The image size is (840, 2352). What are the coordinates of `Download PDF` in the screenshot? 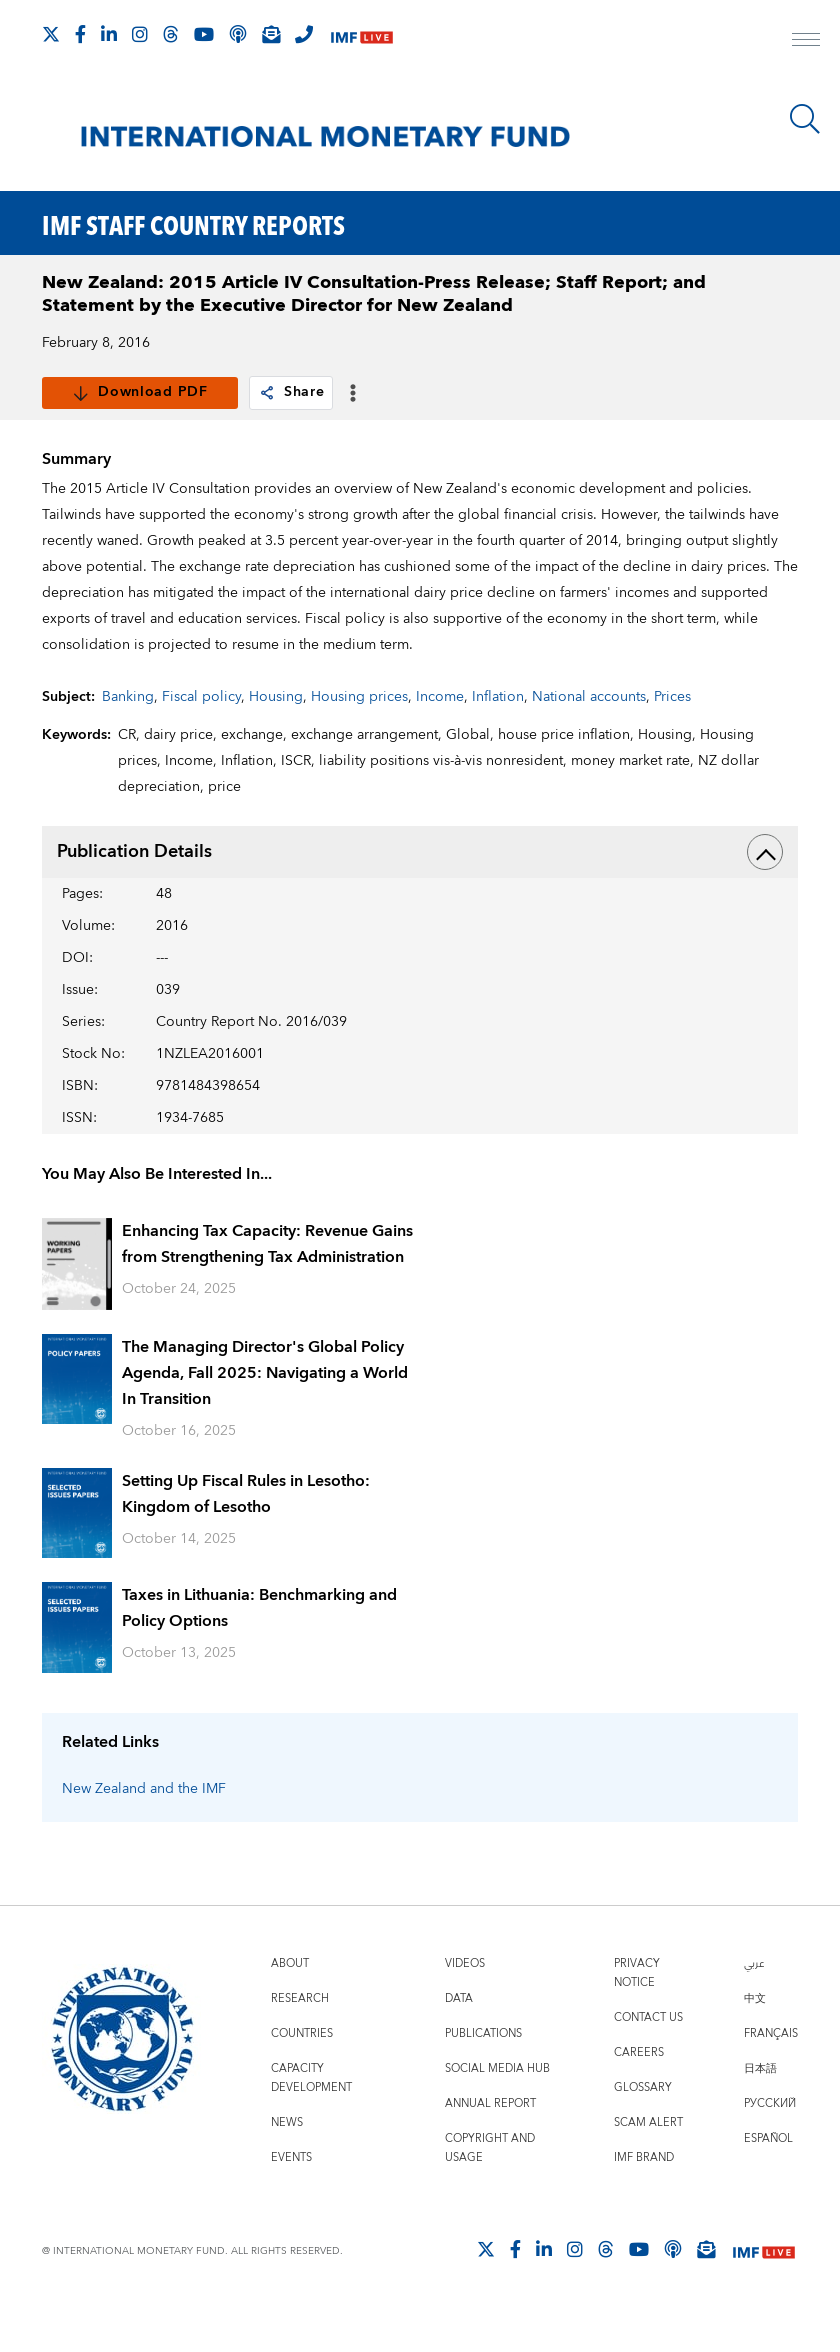 It's located at (139, 393).